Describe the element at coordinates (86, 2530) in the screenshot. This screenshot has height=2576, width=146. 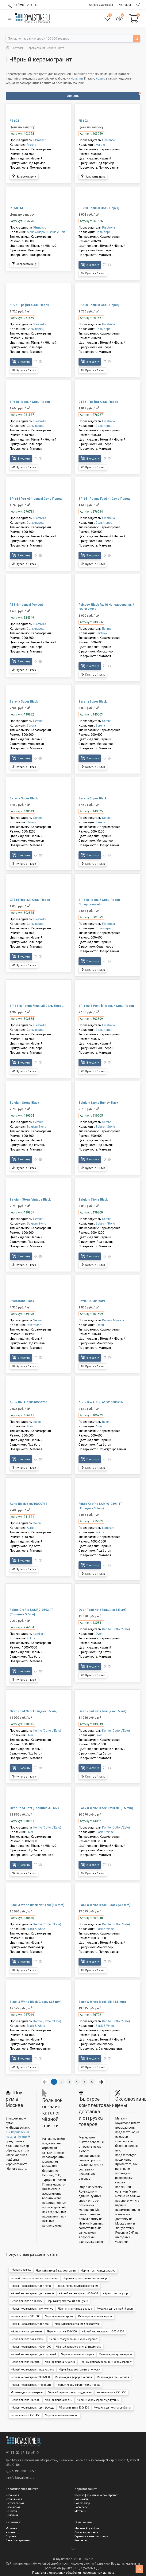
I see `Оплата и доставка` at that location.